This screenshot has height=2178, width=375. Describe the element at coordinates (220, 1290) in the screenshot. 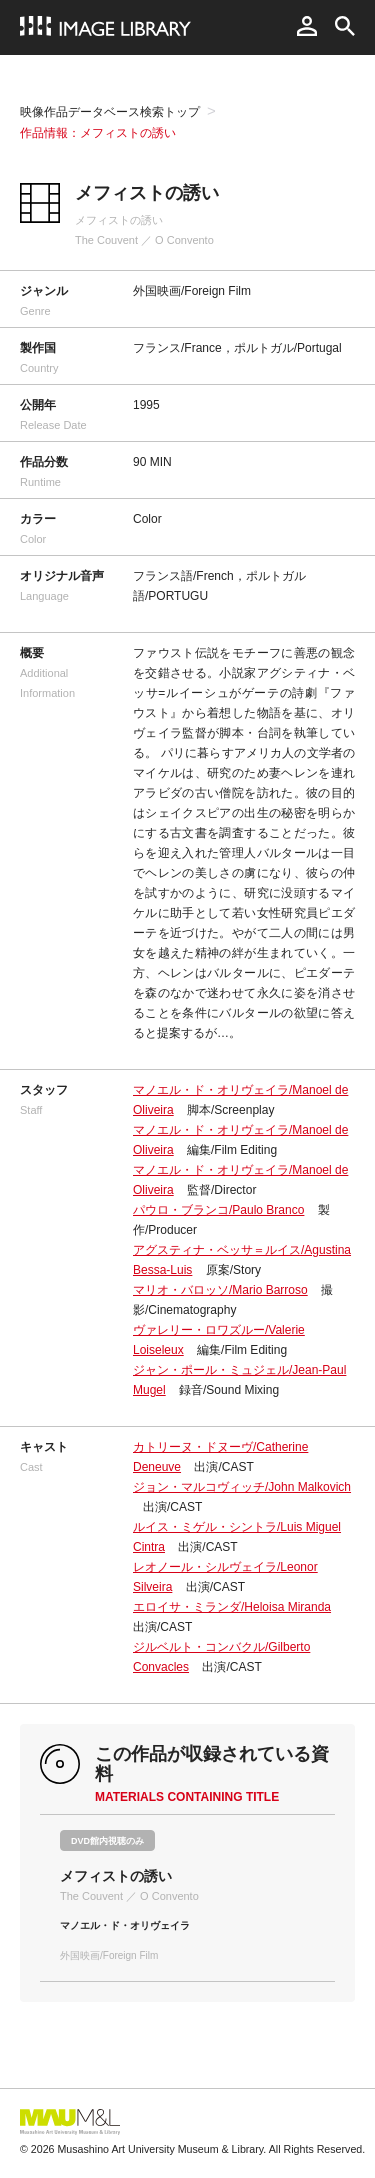

I see `マリオ・バロッソ/Mario Barroso` at that location.